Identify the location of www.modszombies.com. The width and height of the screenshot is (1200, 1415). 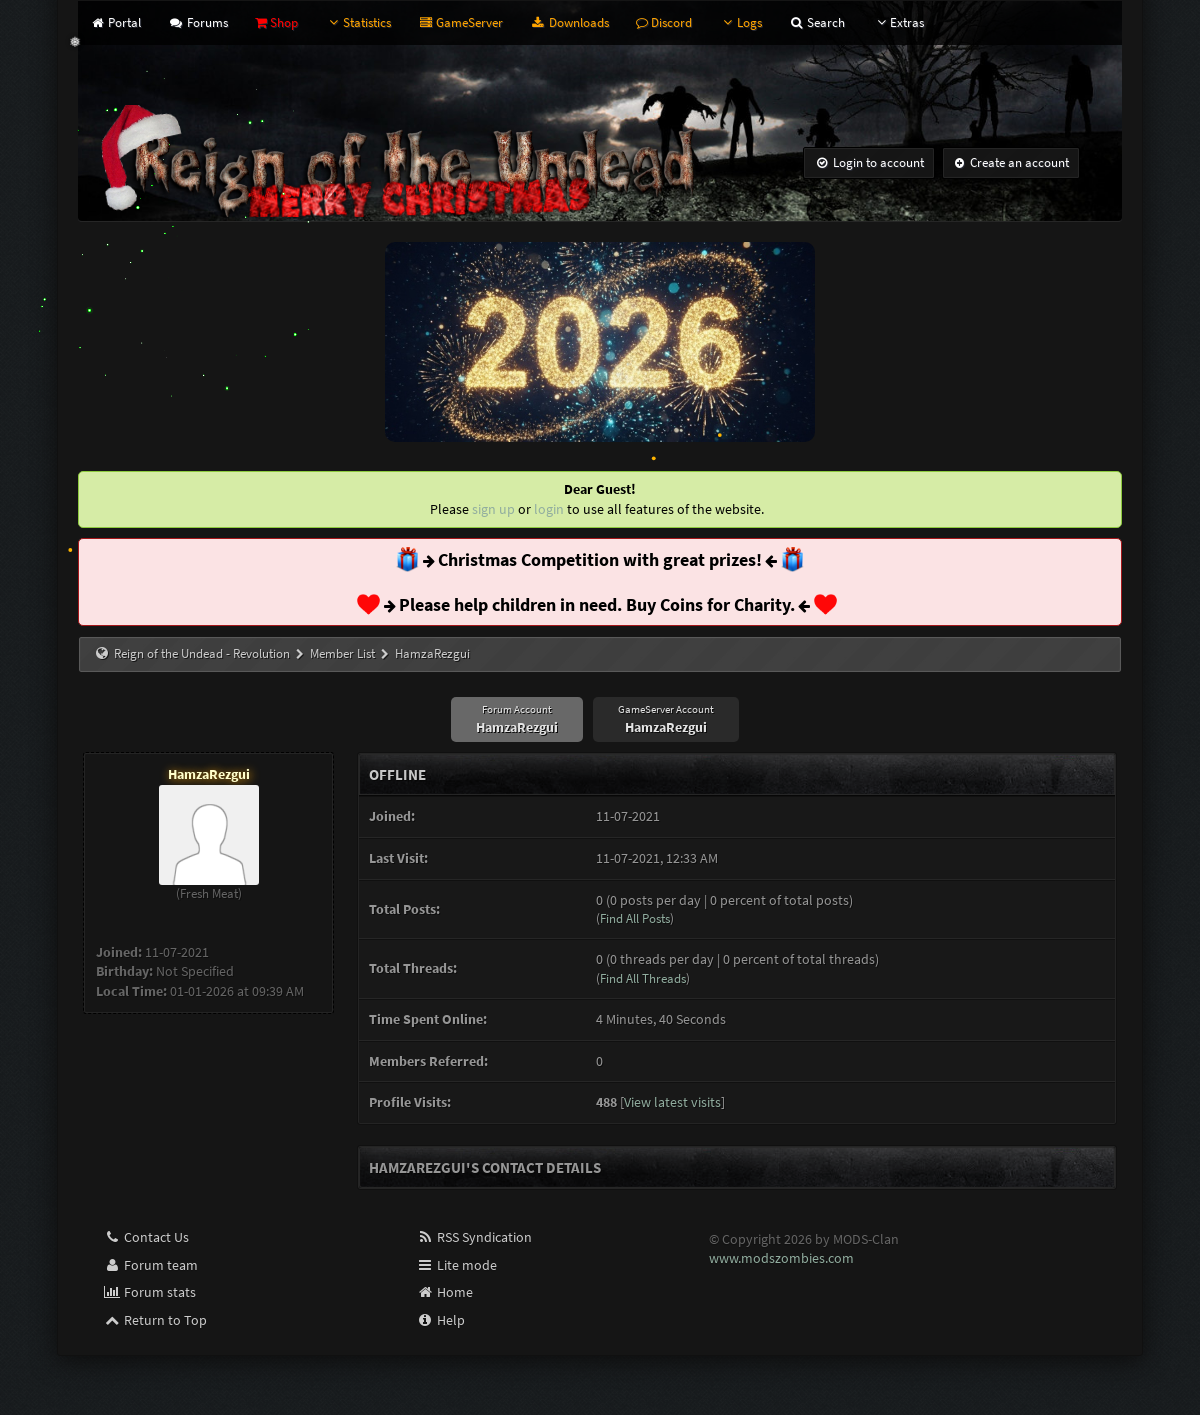
(781, 1258).